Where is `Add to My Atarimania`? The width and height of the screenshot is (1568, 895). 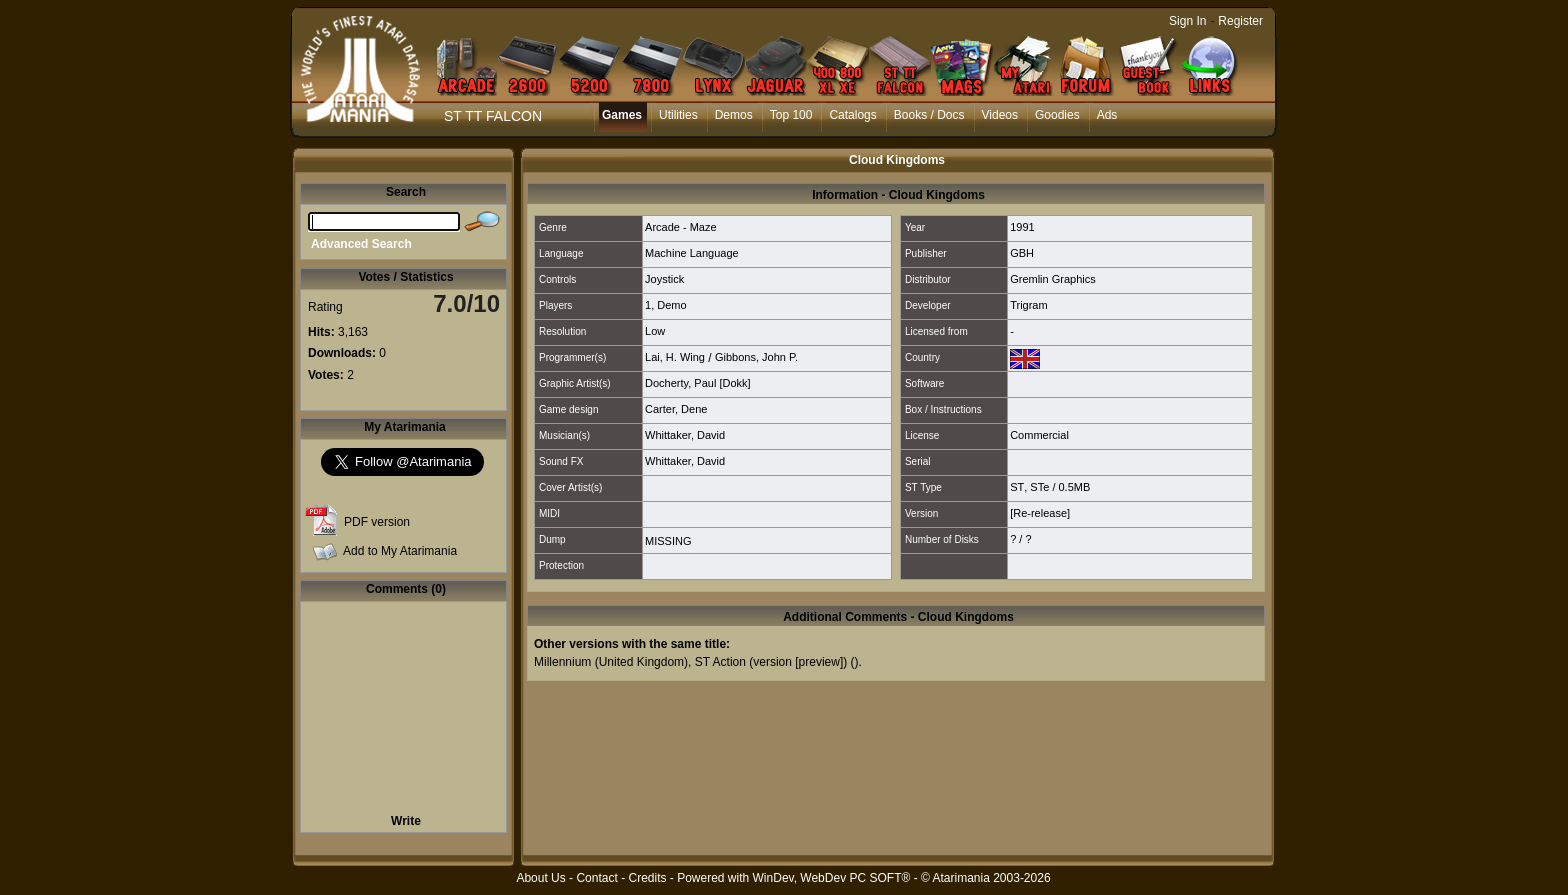 Add to My Atarimania is located at coordinates (400, 551).